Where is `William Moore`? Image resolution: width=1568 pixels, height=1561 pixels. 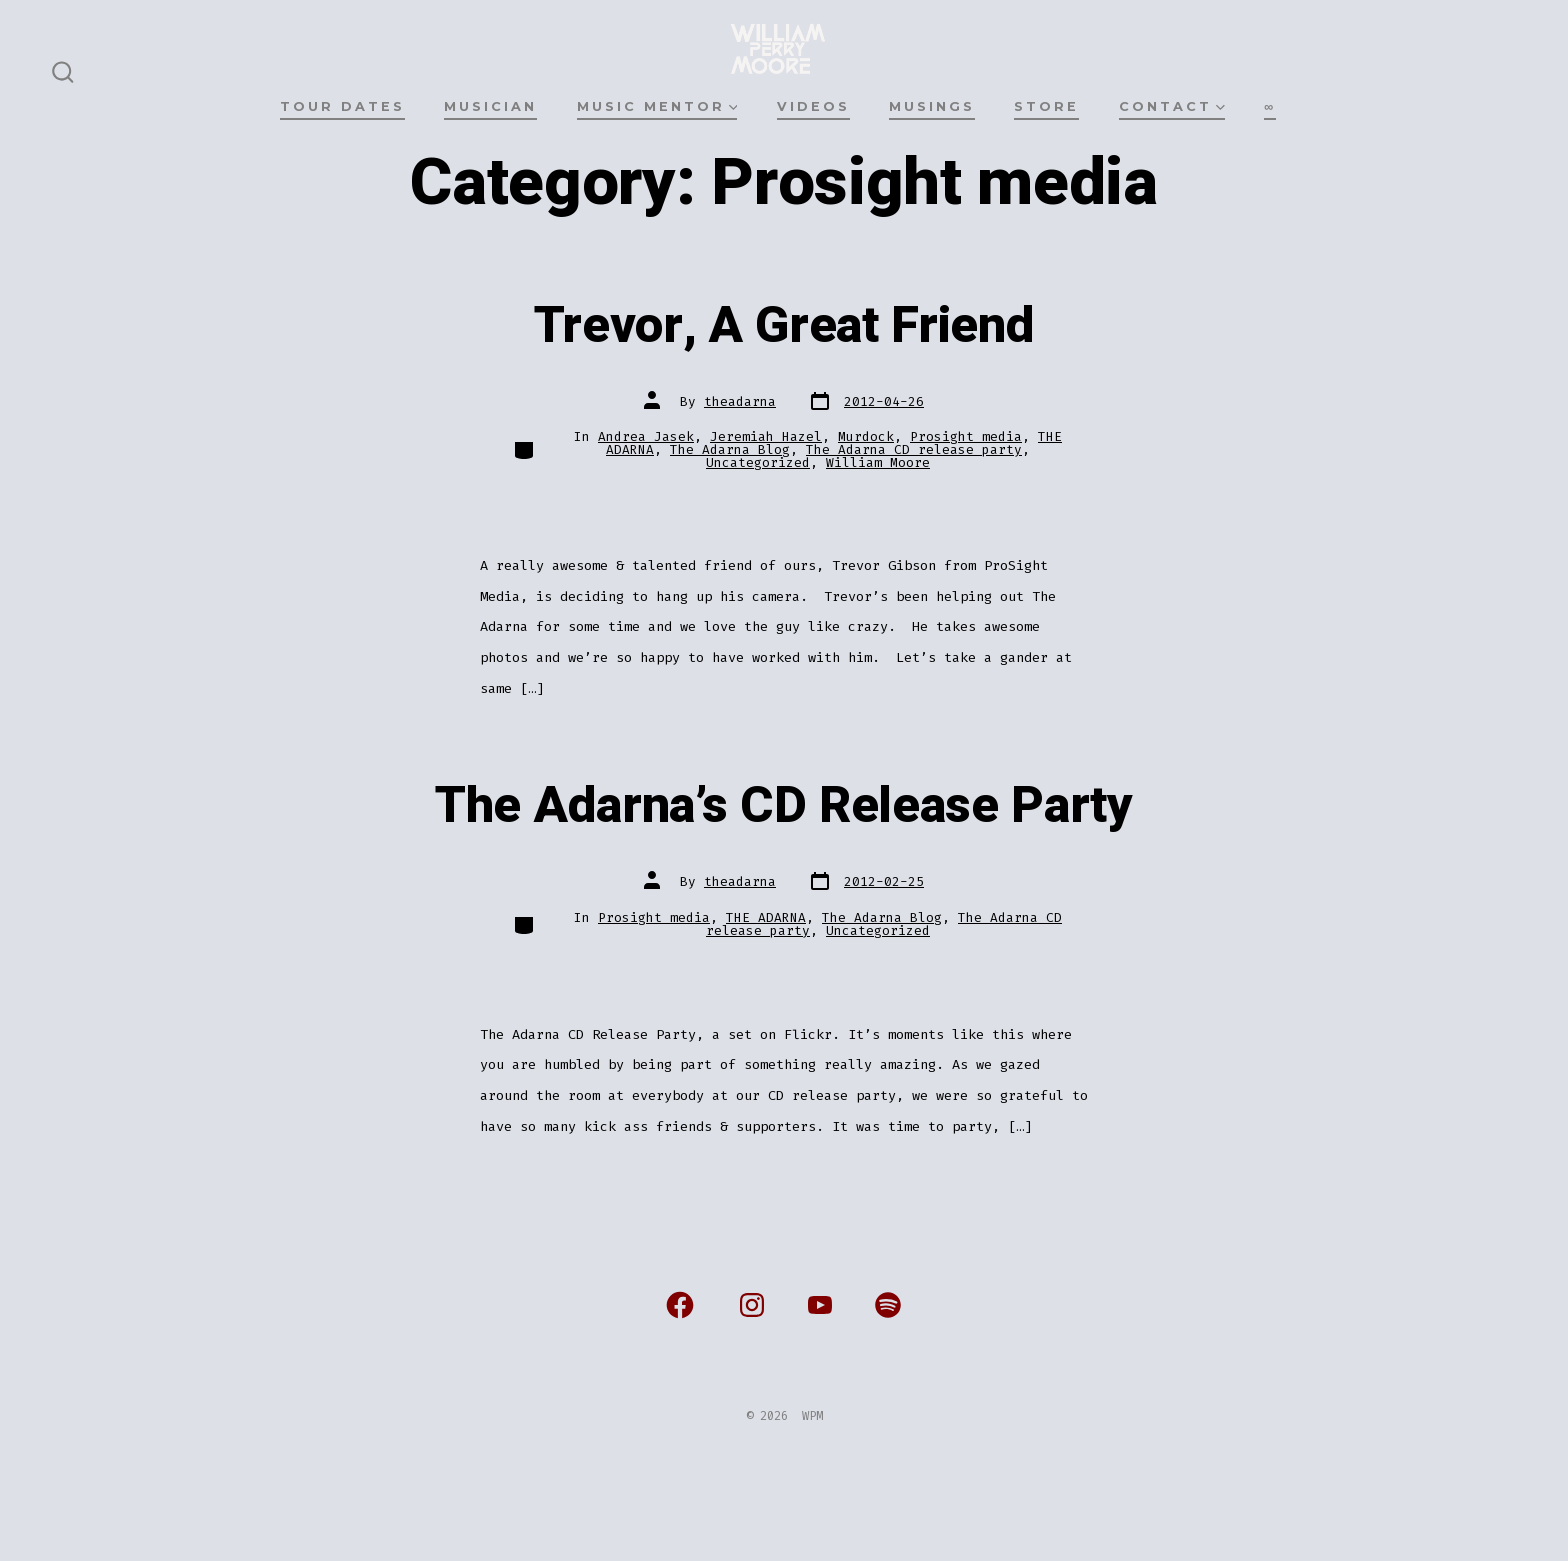
William Moore is located at coordinates (878, 462).